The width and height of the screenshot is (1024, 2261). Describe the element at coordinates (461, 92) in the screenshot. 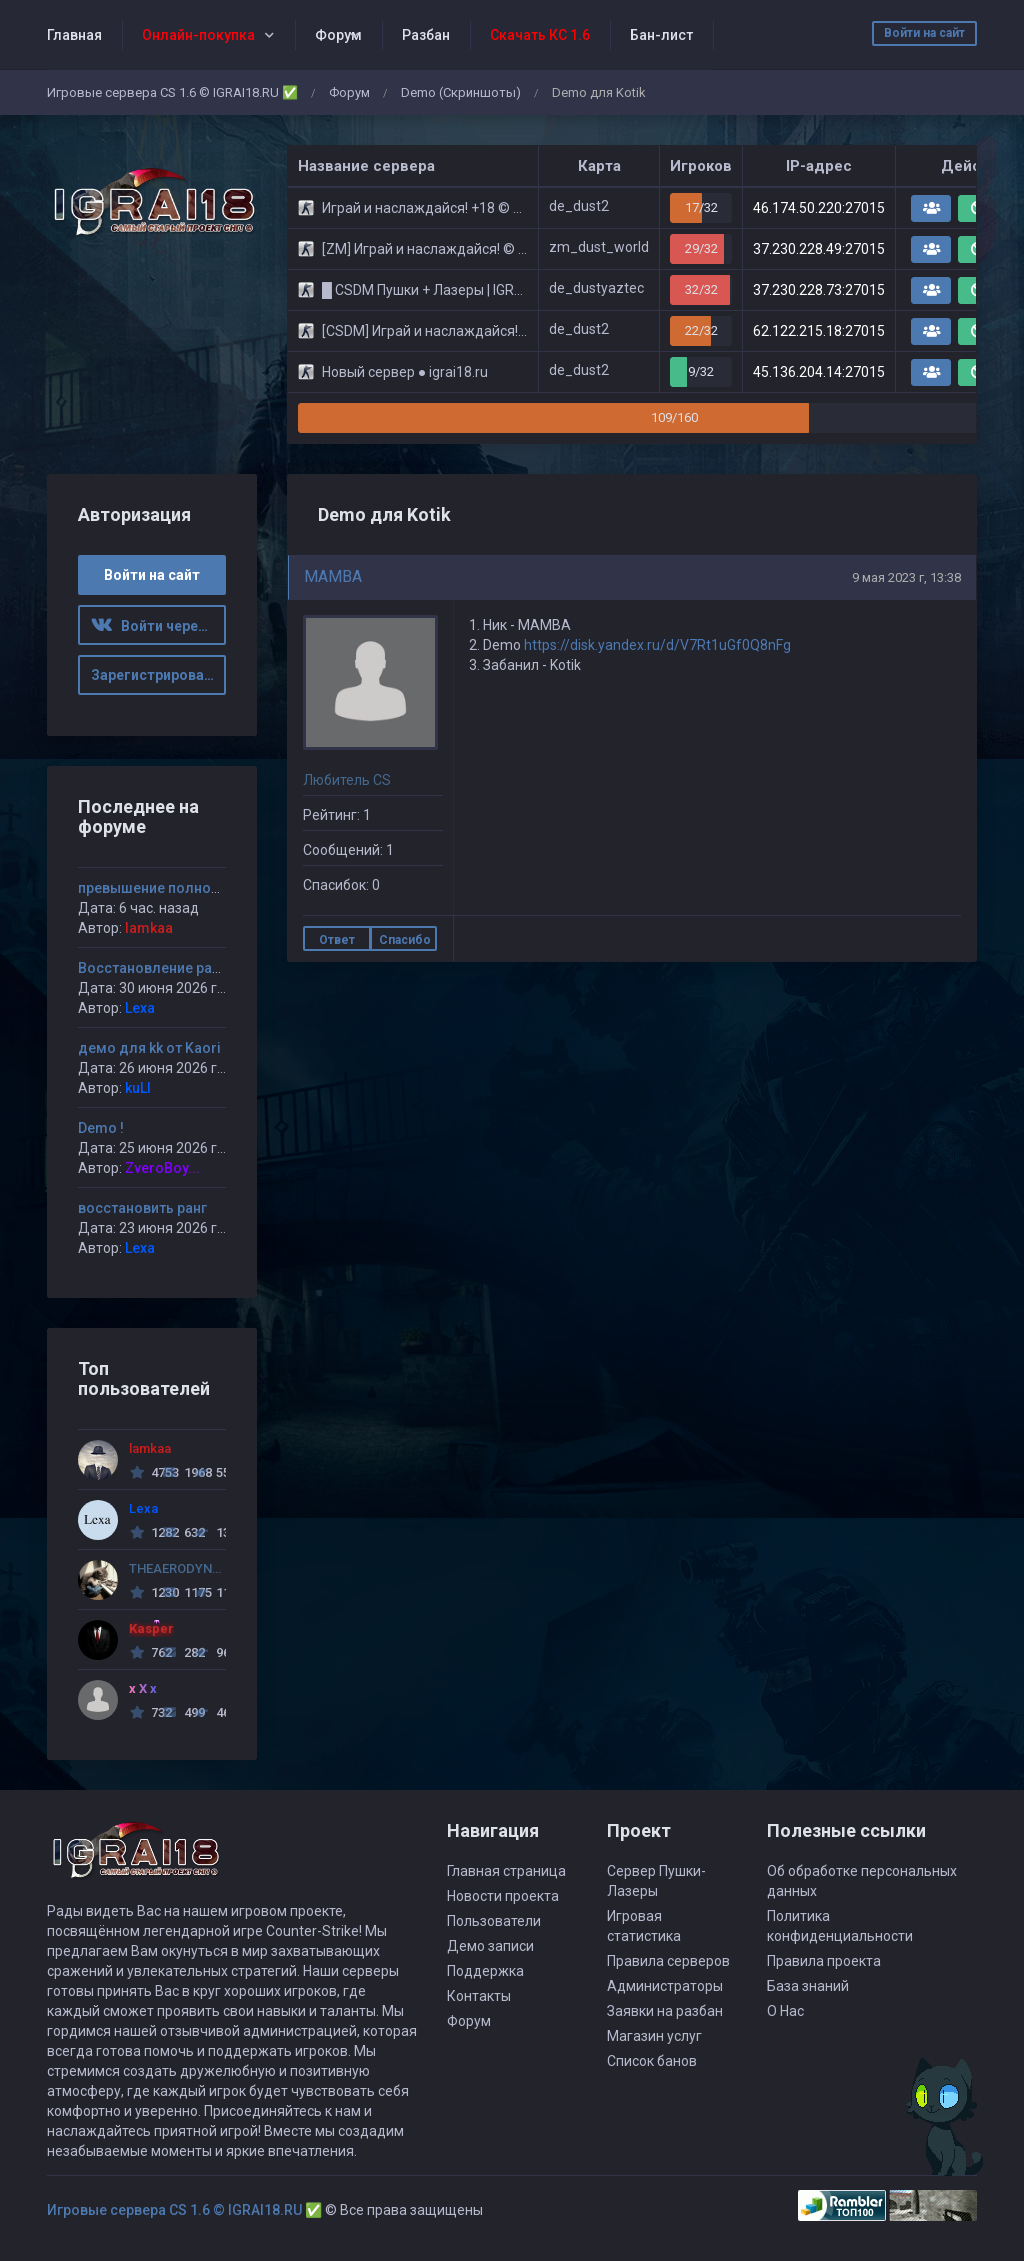

I see `Demo (Скриншоты)` at that location.